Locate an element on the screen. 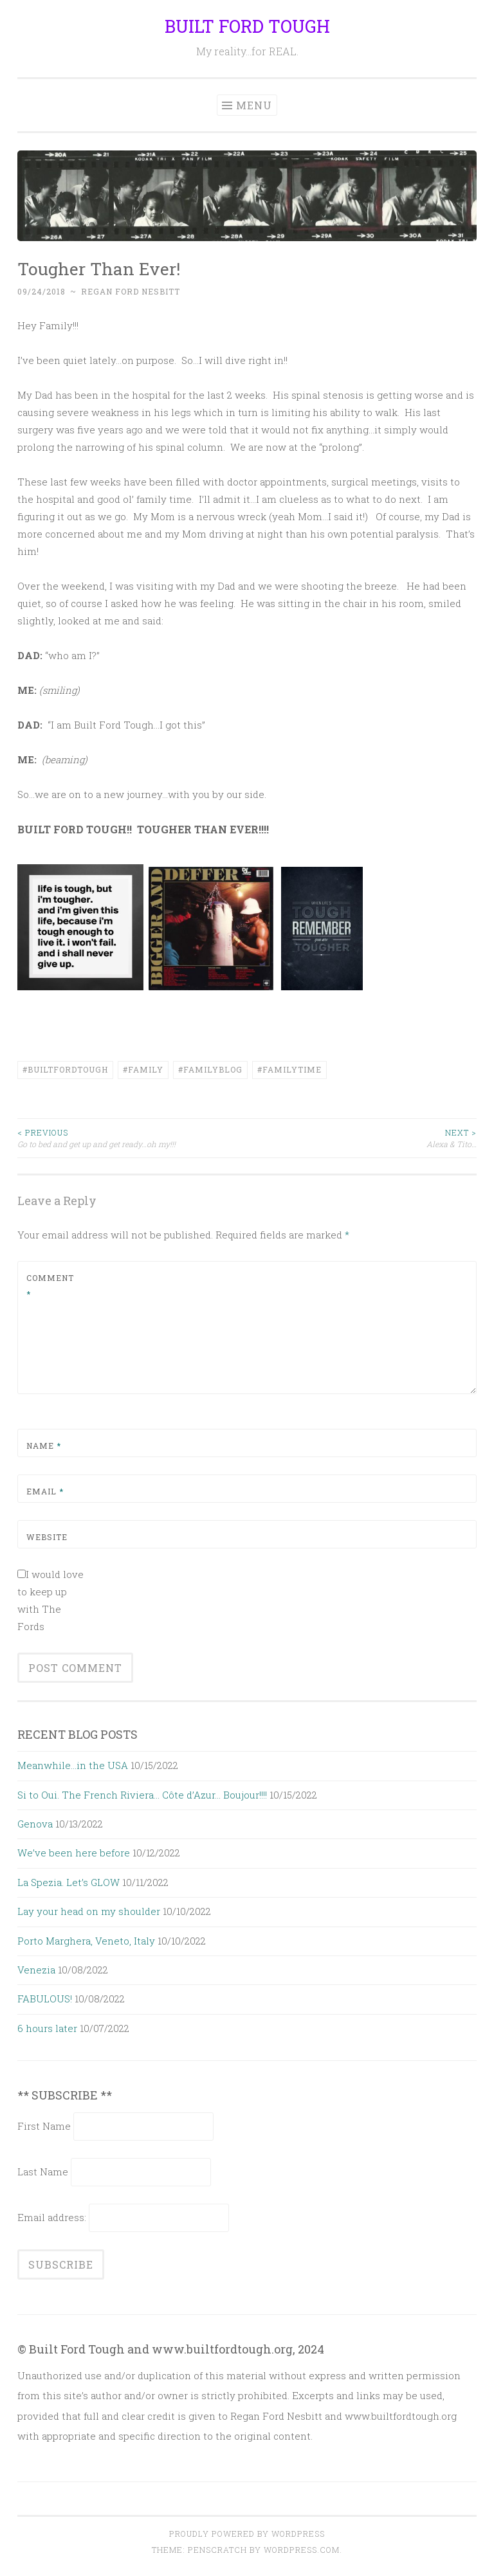  Lay your head on my shoulder is located at coordinates (88, 1911).